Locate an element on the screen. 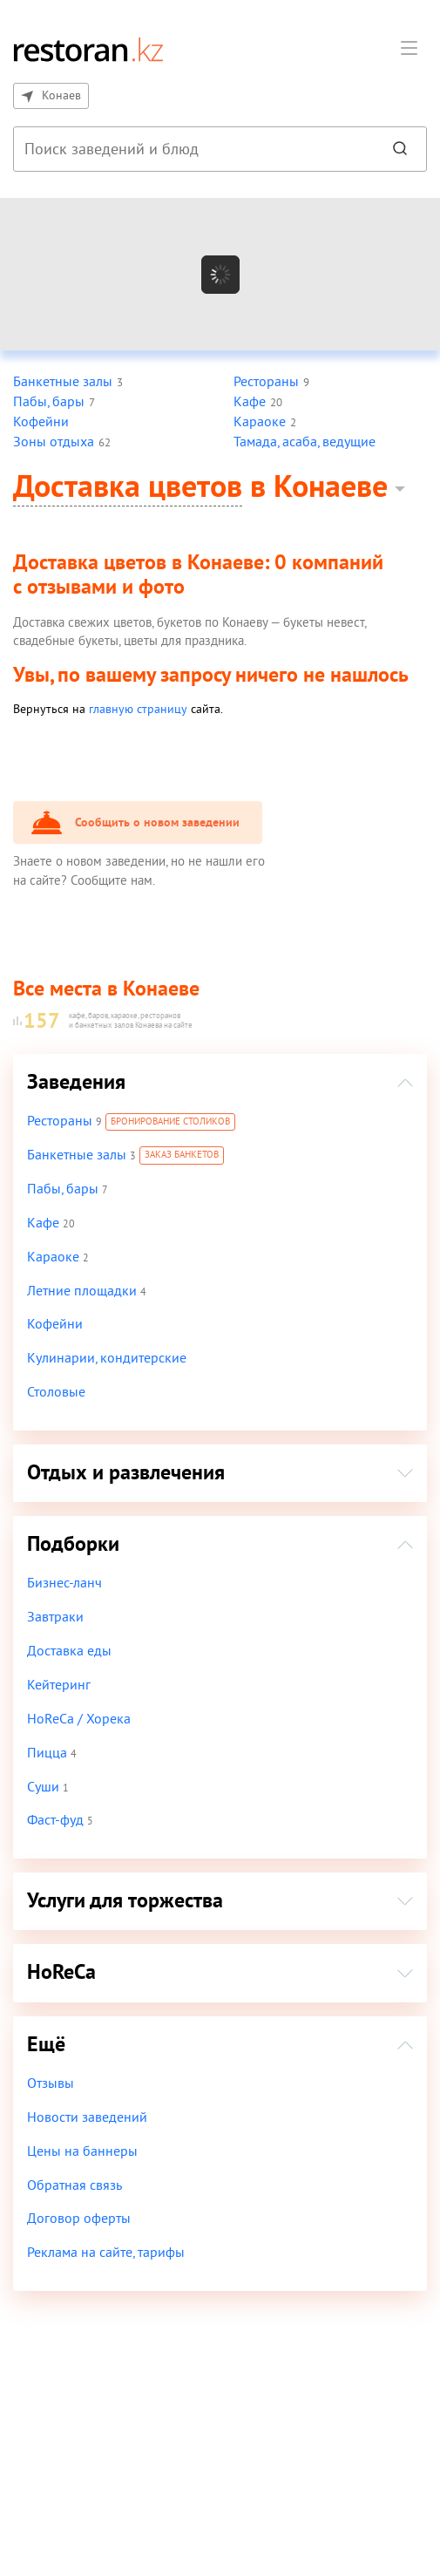  Ещё is located at coordinates (46, 2044).